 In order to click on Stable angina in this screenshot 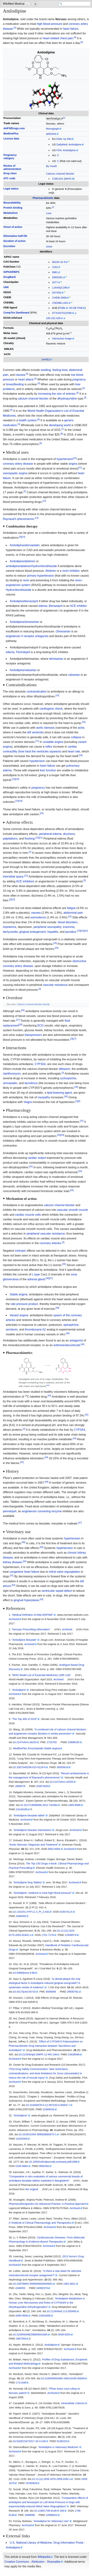, I will do `click(18, 1294)`.